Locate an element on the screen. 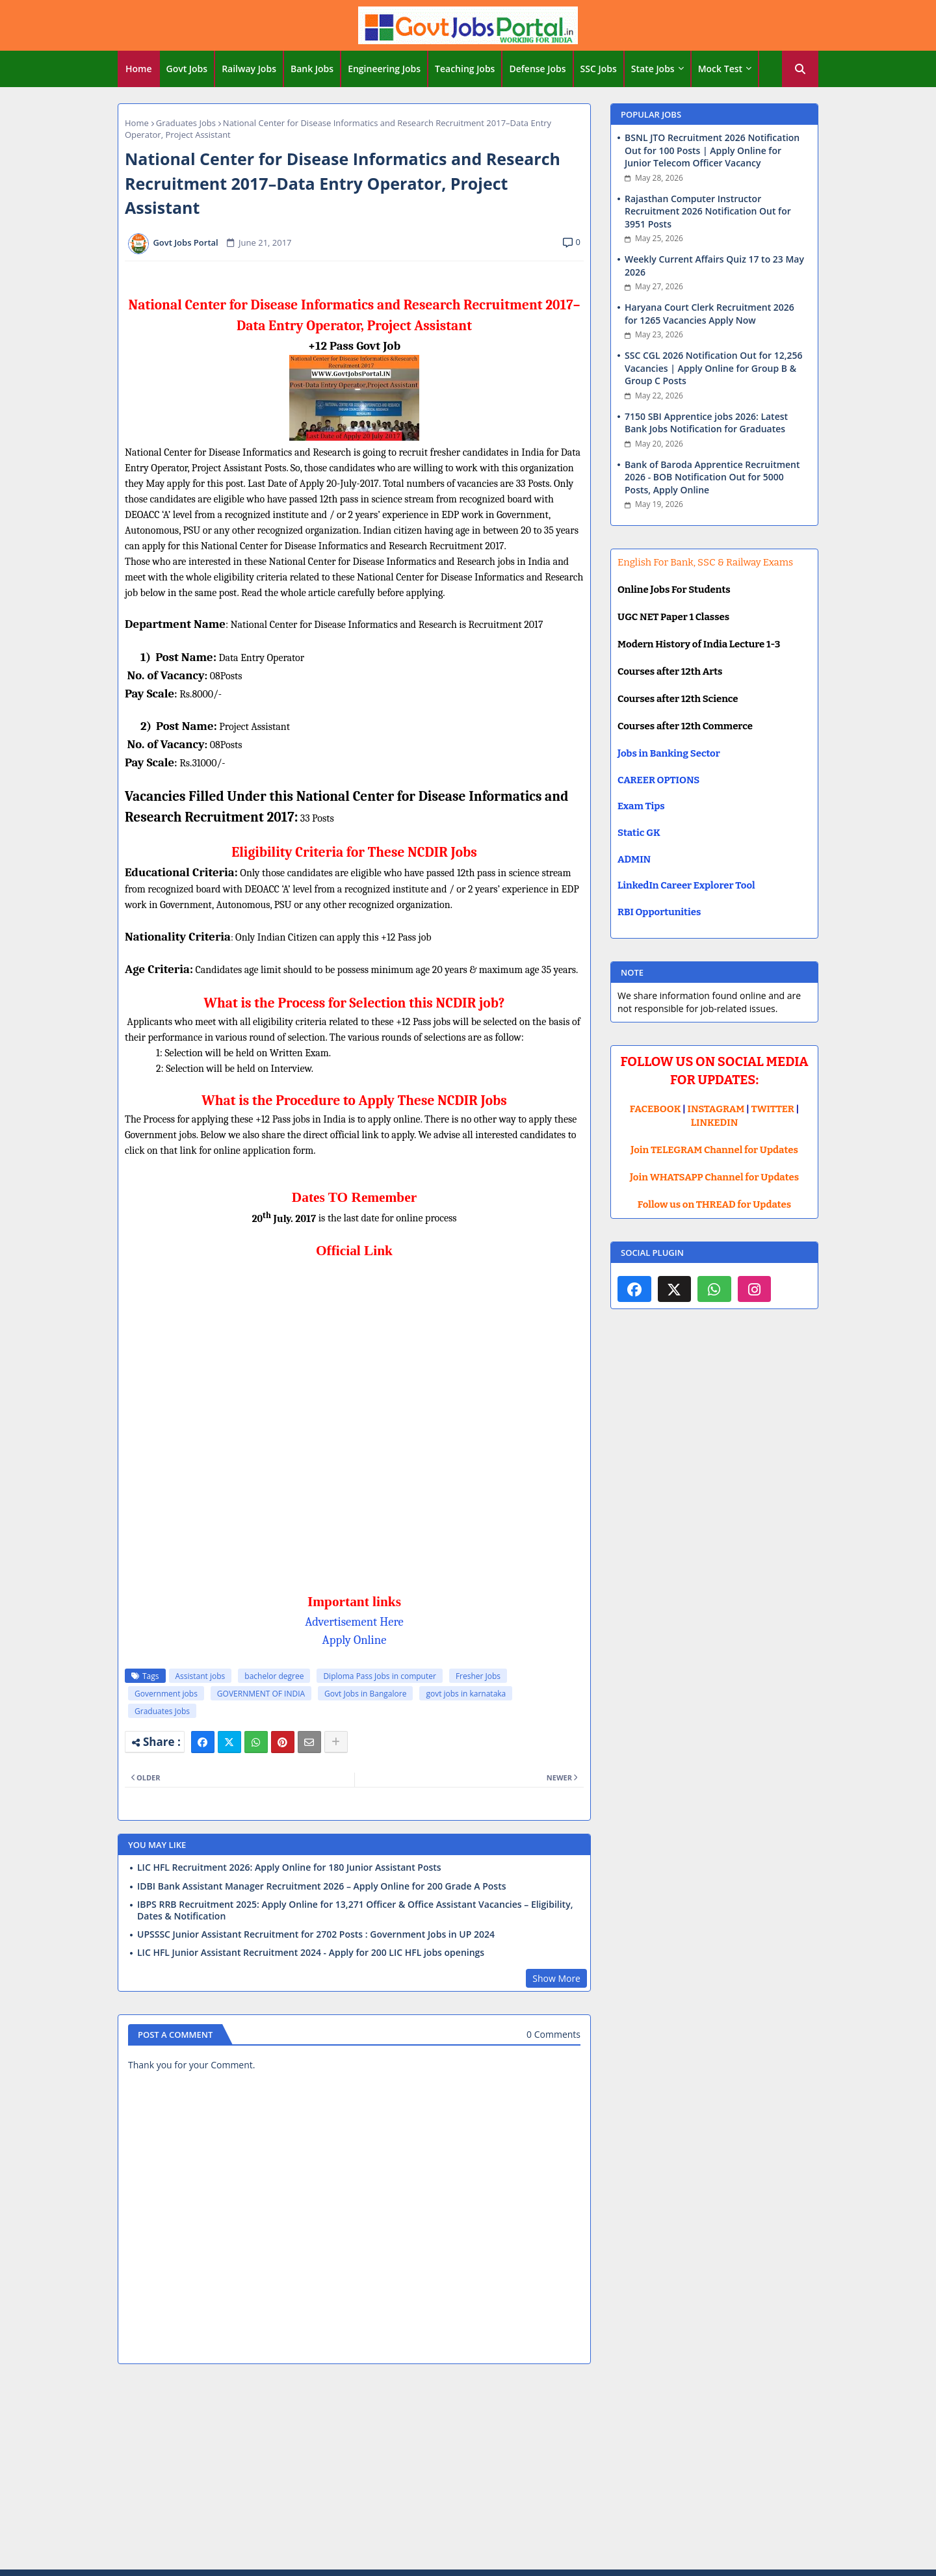  Graduates Jobs is located at coordinates (186, 123).